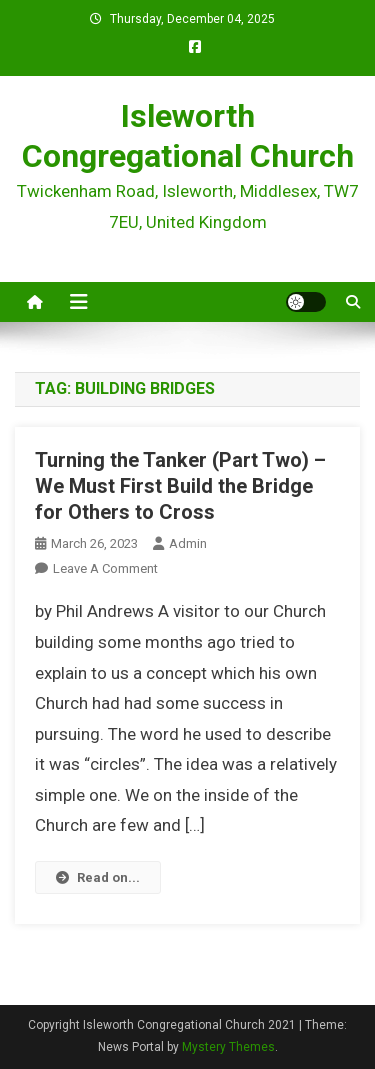  What do you see at coordinates (228, 1047) in the screenshot?
I see `Mystery Themes` at bounding box center [228, 1047].